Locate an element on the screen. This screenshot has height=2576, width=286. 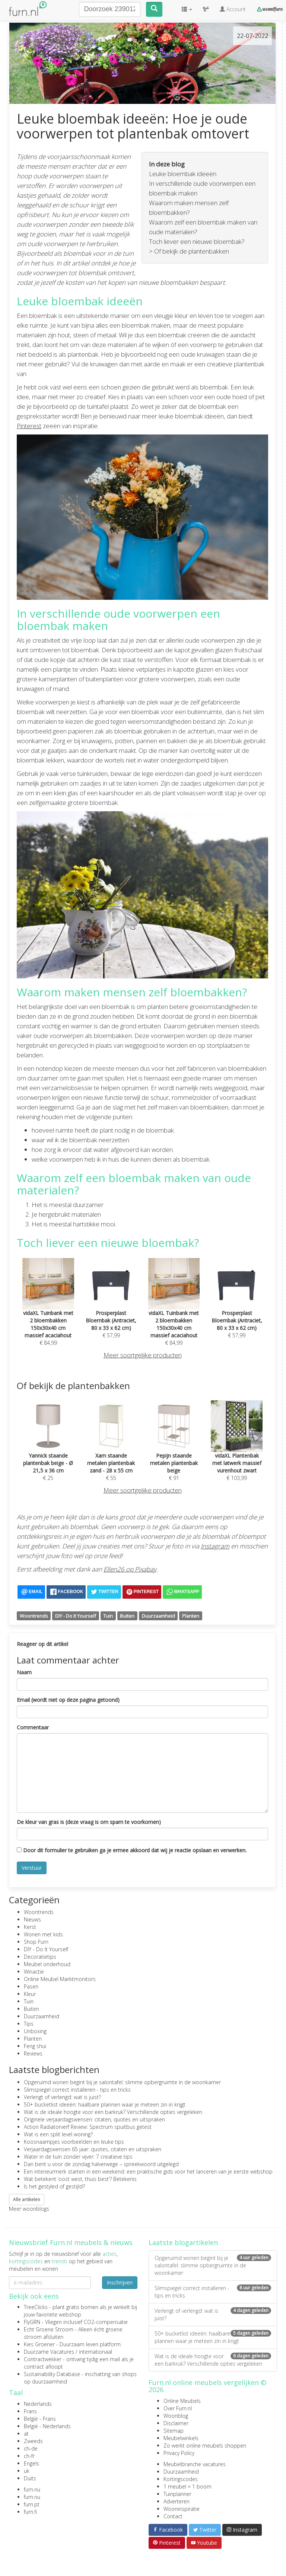
Contact is located at coordinates (172, 2516).